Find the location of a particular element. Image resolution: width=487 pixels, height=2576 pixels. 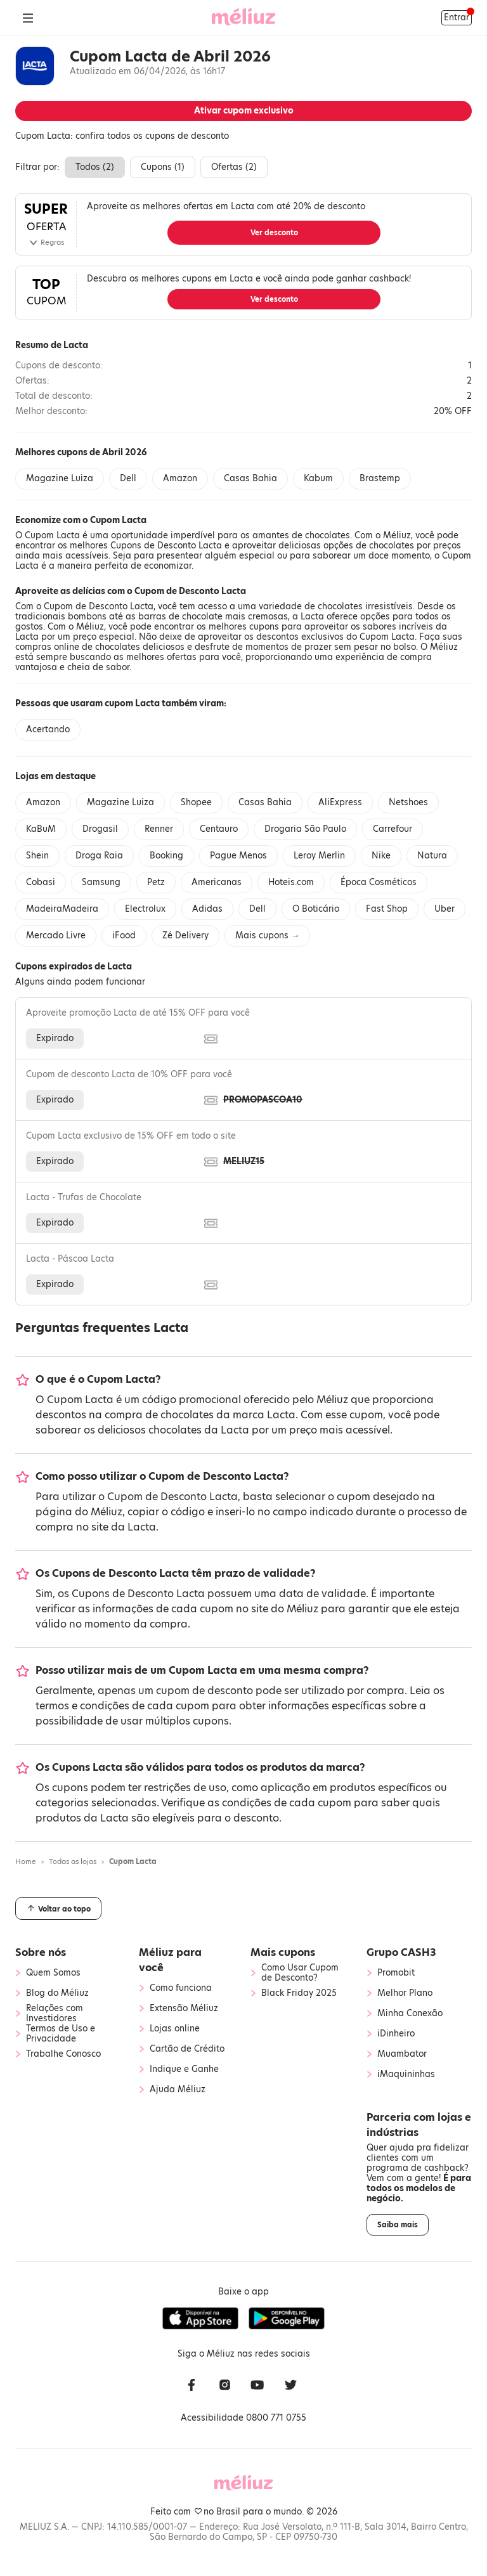

Indique e Ganhe is located at coordinates (184, 2069).